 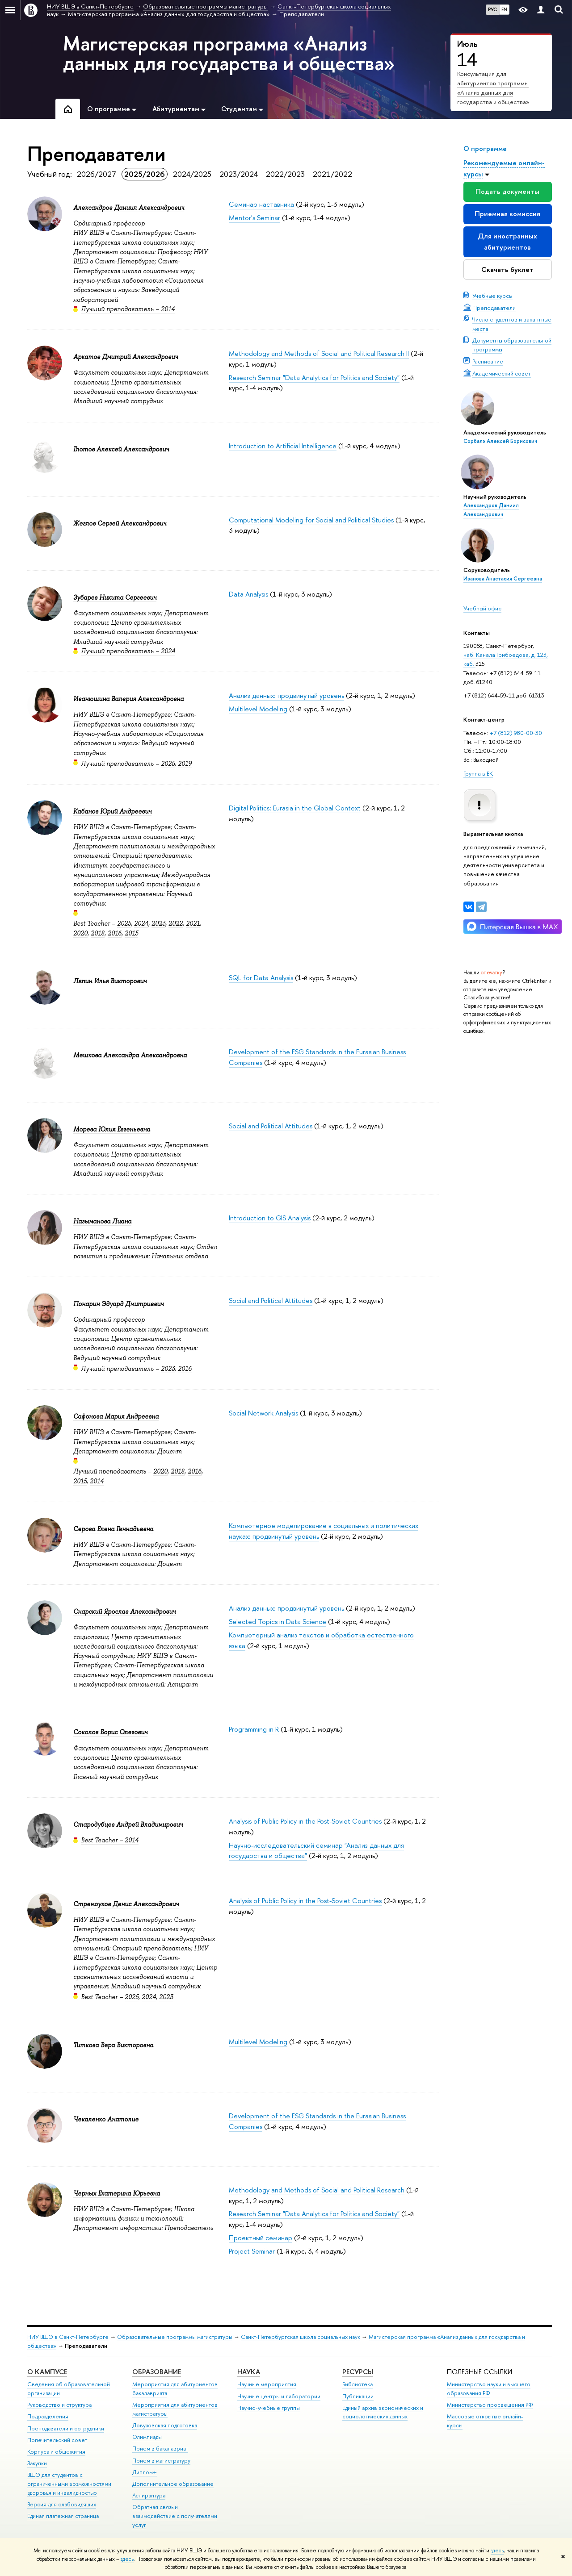 What do you see at coordinates (96, 174) in the screenshot?
I see `2026/2027` at bounding box center [96, 174].